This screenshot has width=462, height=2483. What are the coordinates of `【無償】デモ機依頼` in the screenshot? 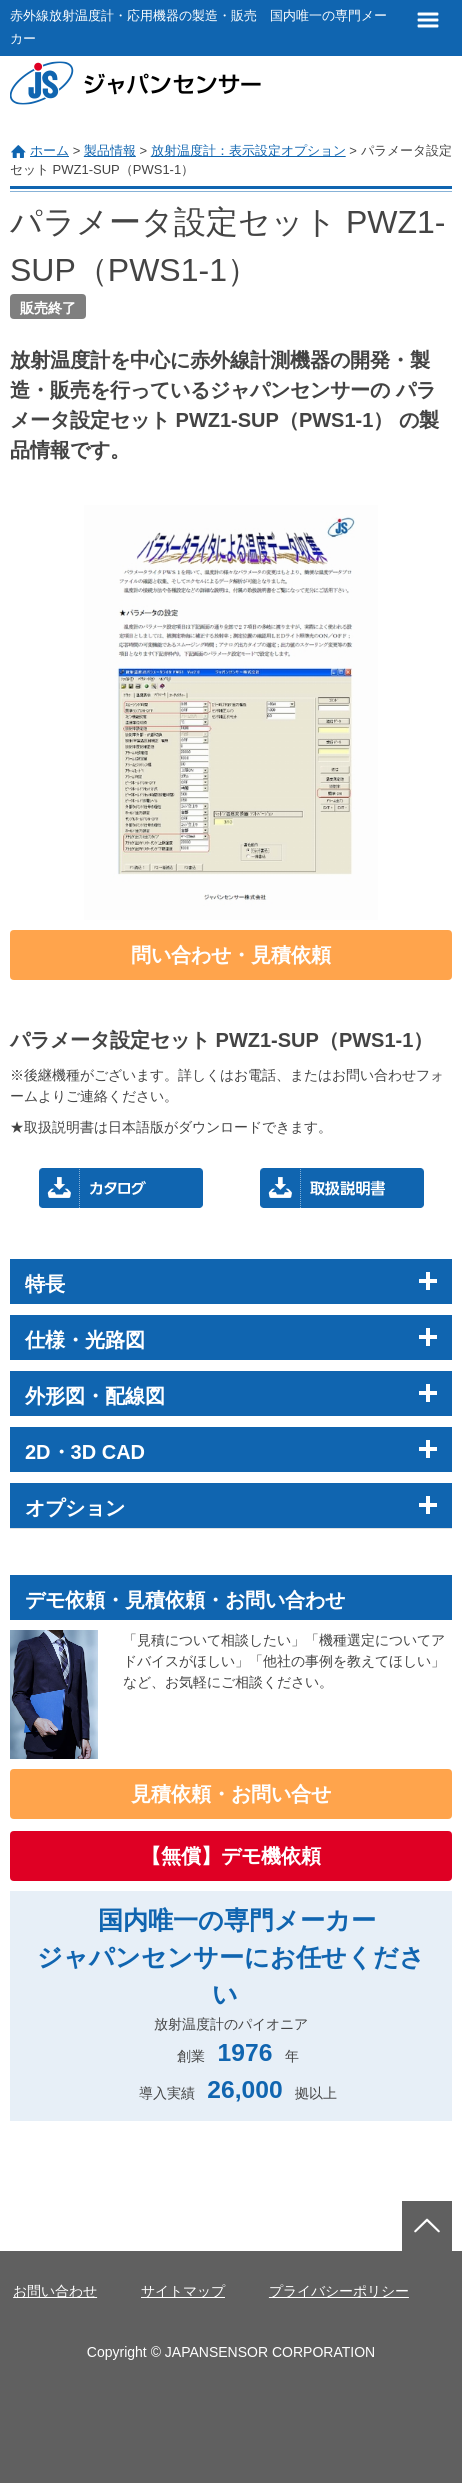 It's located at (231, 1856).